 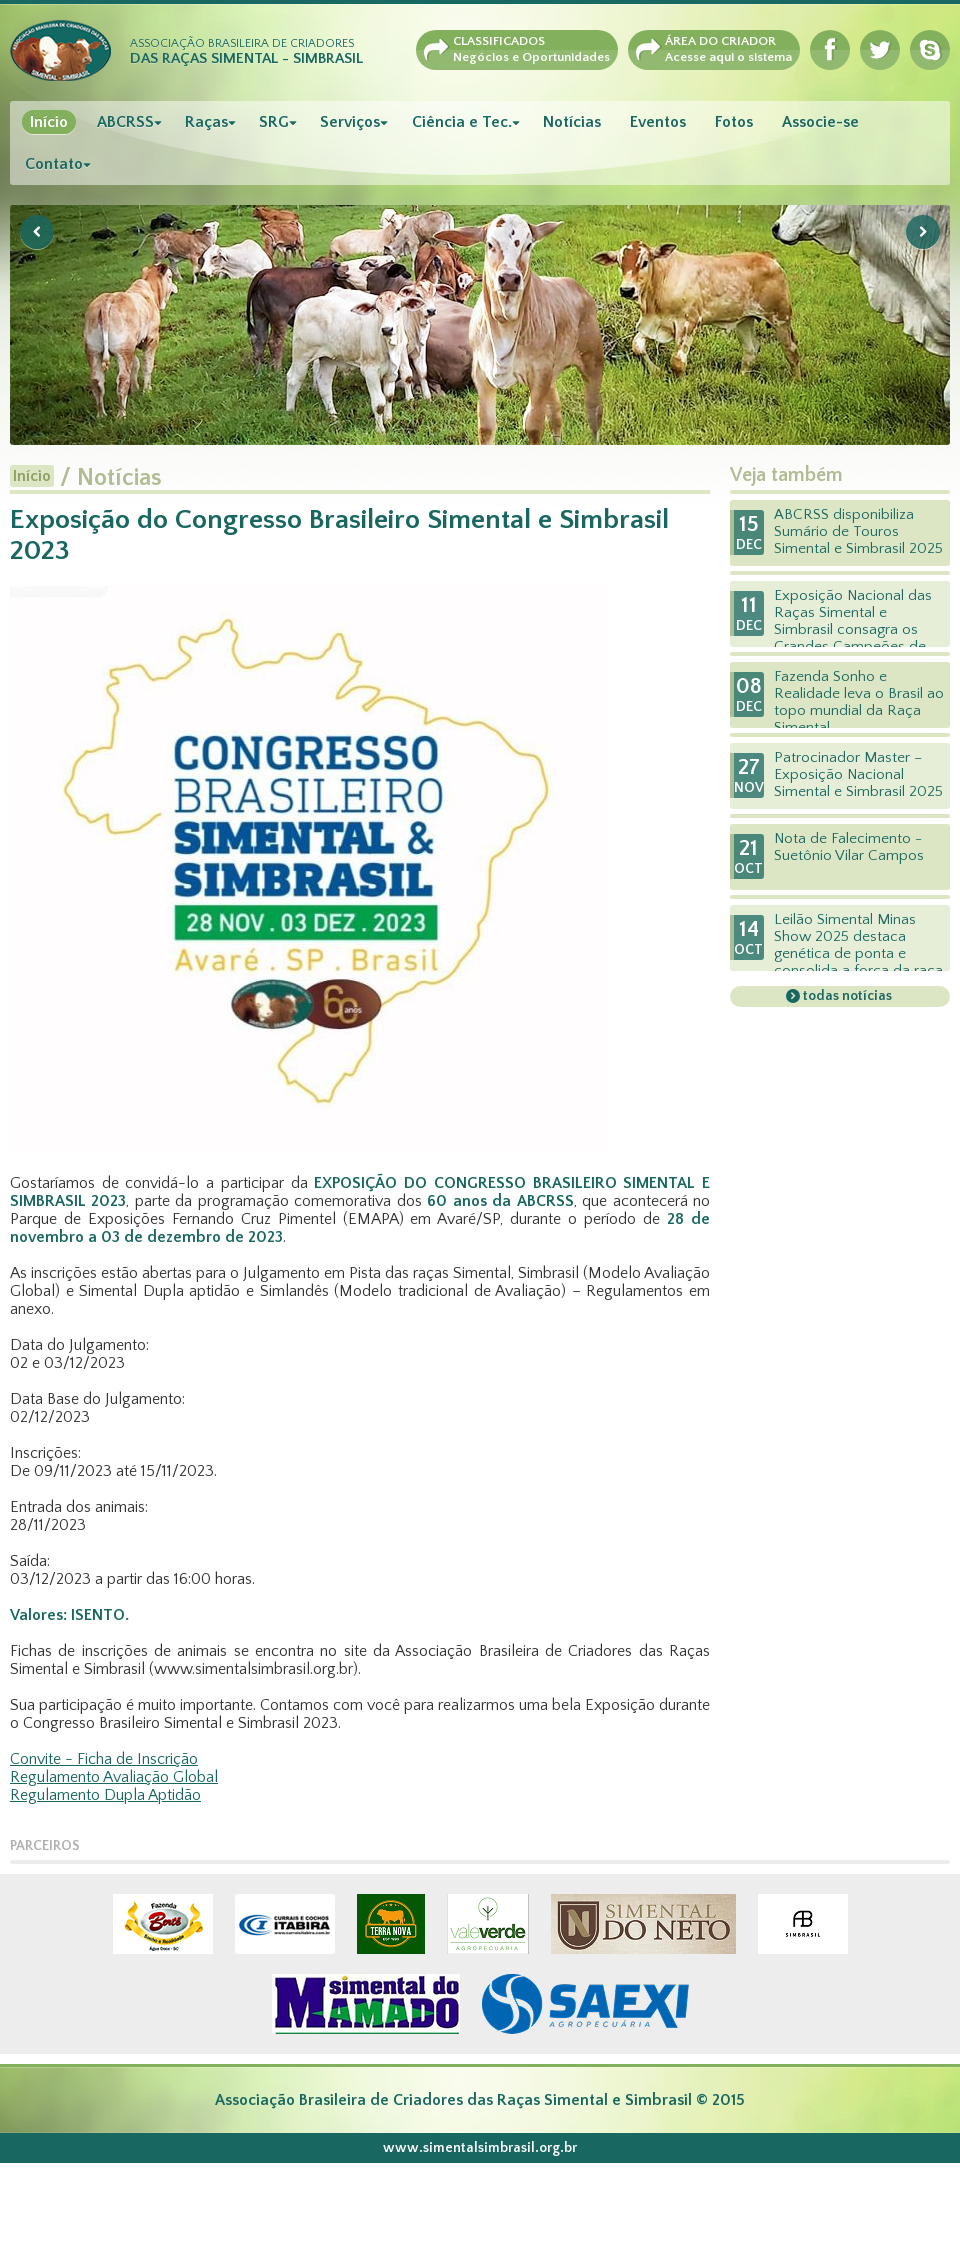 What do you see at coordinates (54, 164) in the screenshot?
I see `Contato` at bounding box center [54, 164].